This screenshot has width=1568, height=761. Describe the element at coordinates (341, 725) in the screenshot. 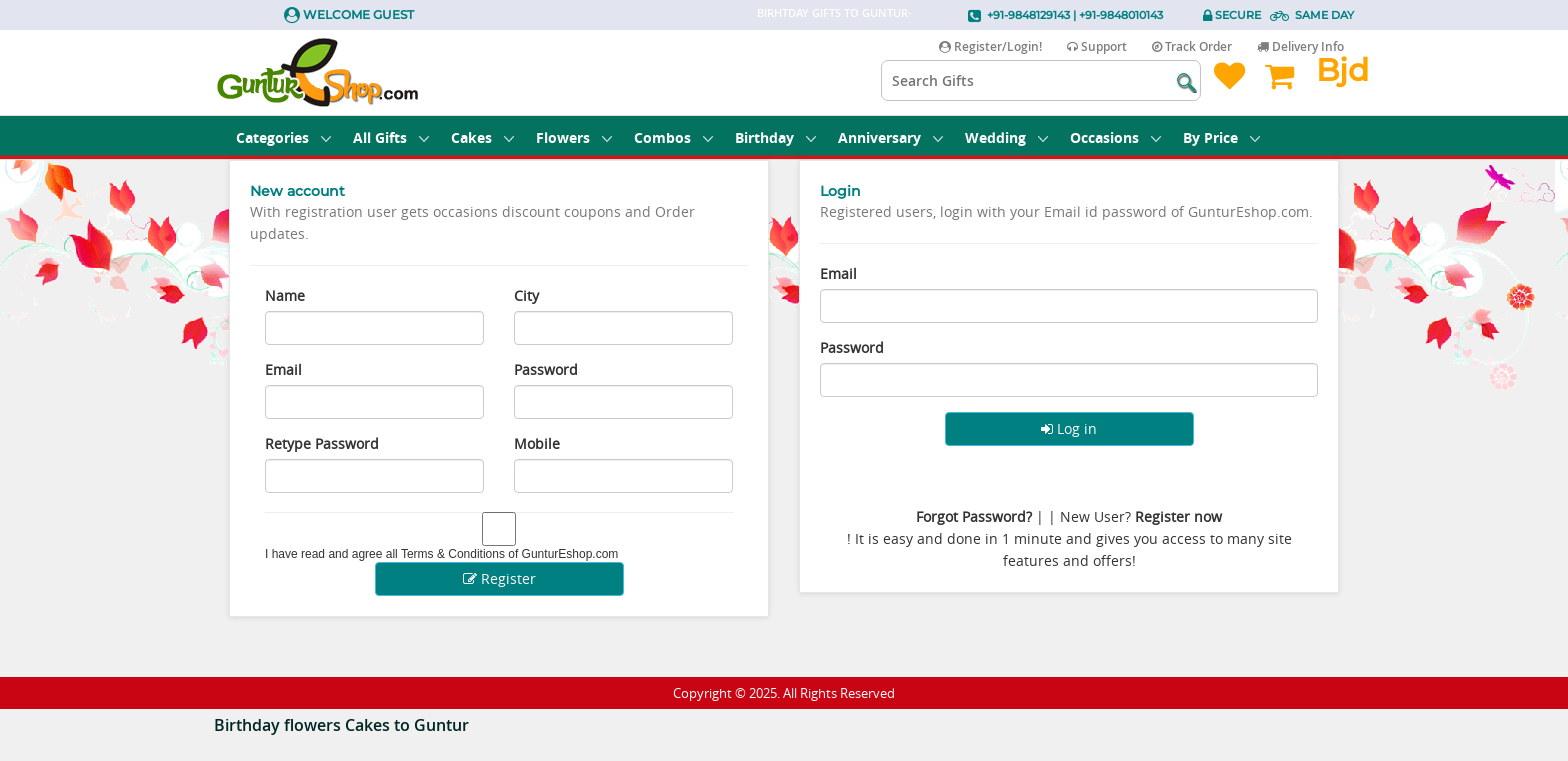

I see `Birthday flowers Cakes to Guntur` at that location.